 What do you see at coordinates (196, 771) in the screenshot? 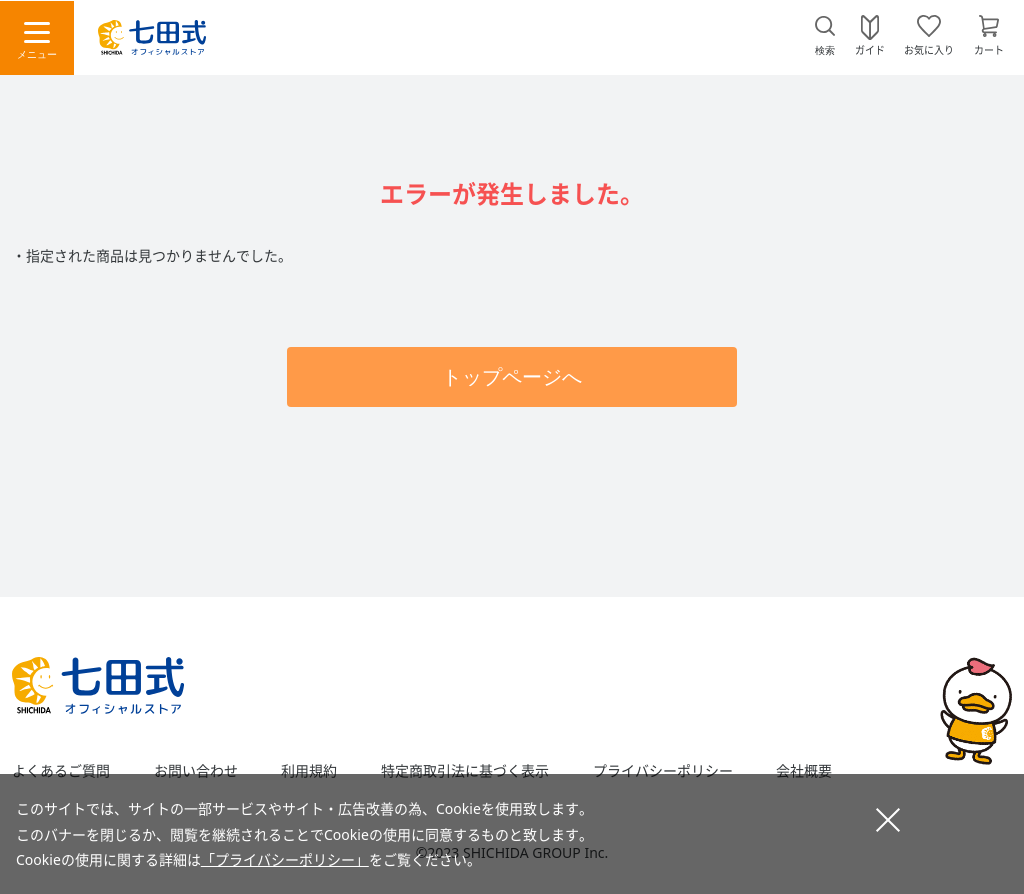
I see `お問い合わせ` at bounding box center [196, 771].